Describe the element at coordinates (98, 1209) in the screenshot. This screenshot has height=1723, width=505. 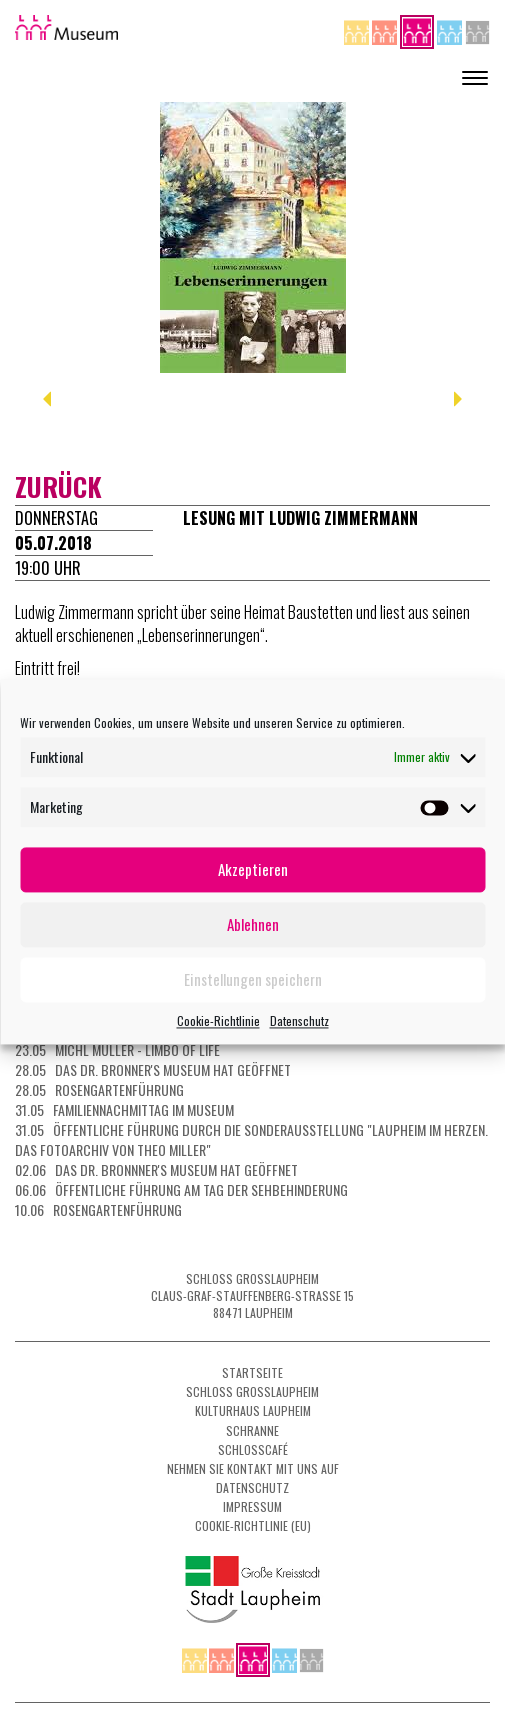
I see `10.06 Rosengartenführung` at that location.